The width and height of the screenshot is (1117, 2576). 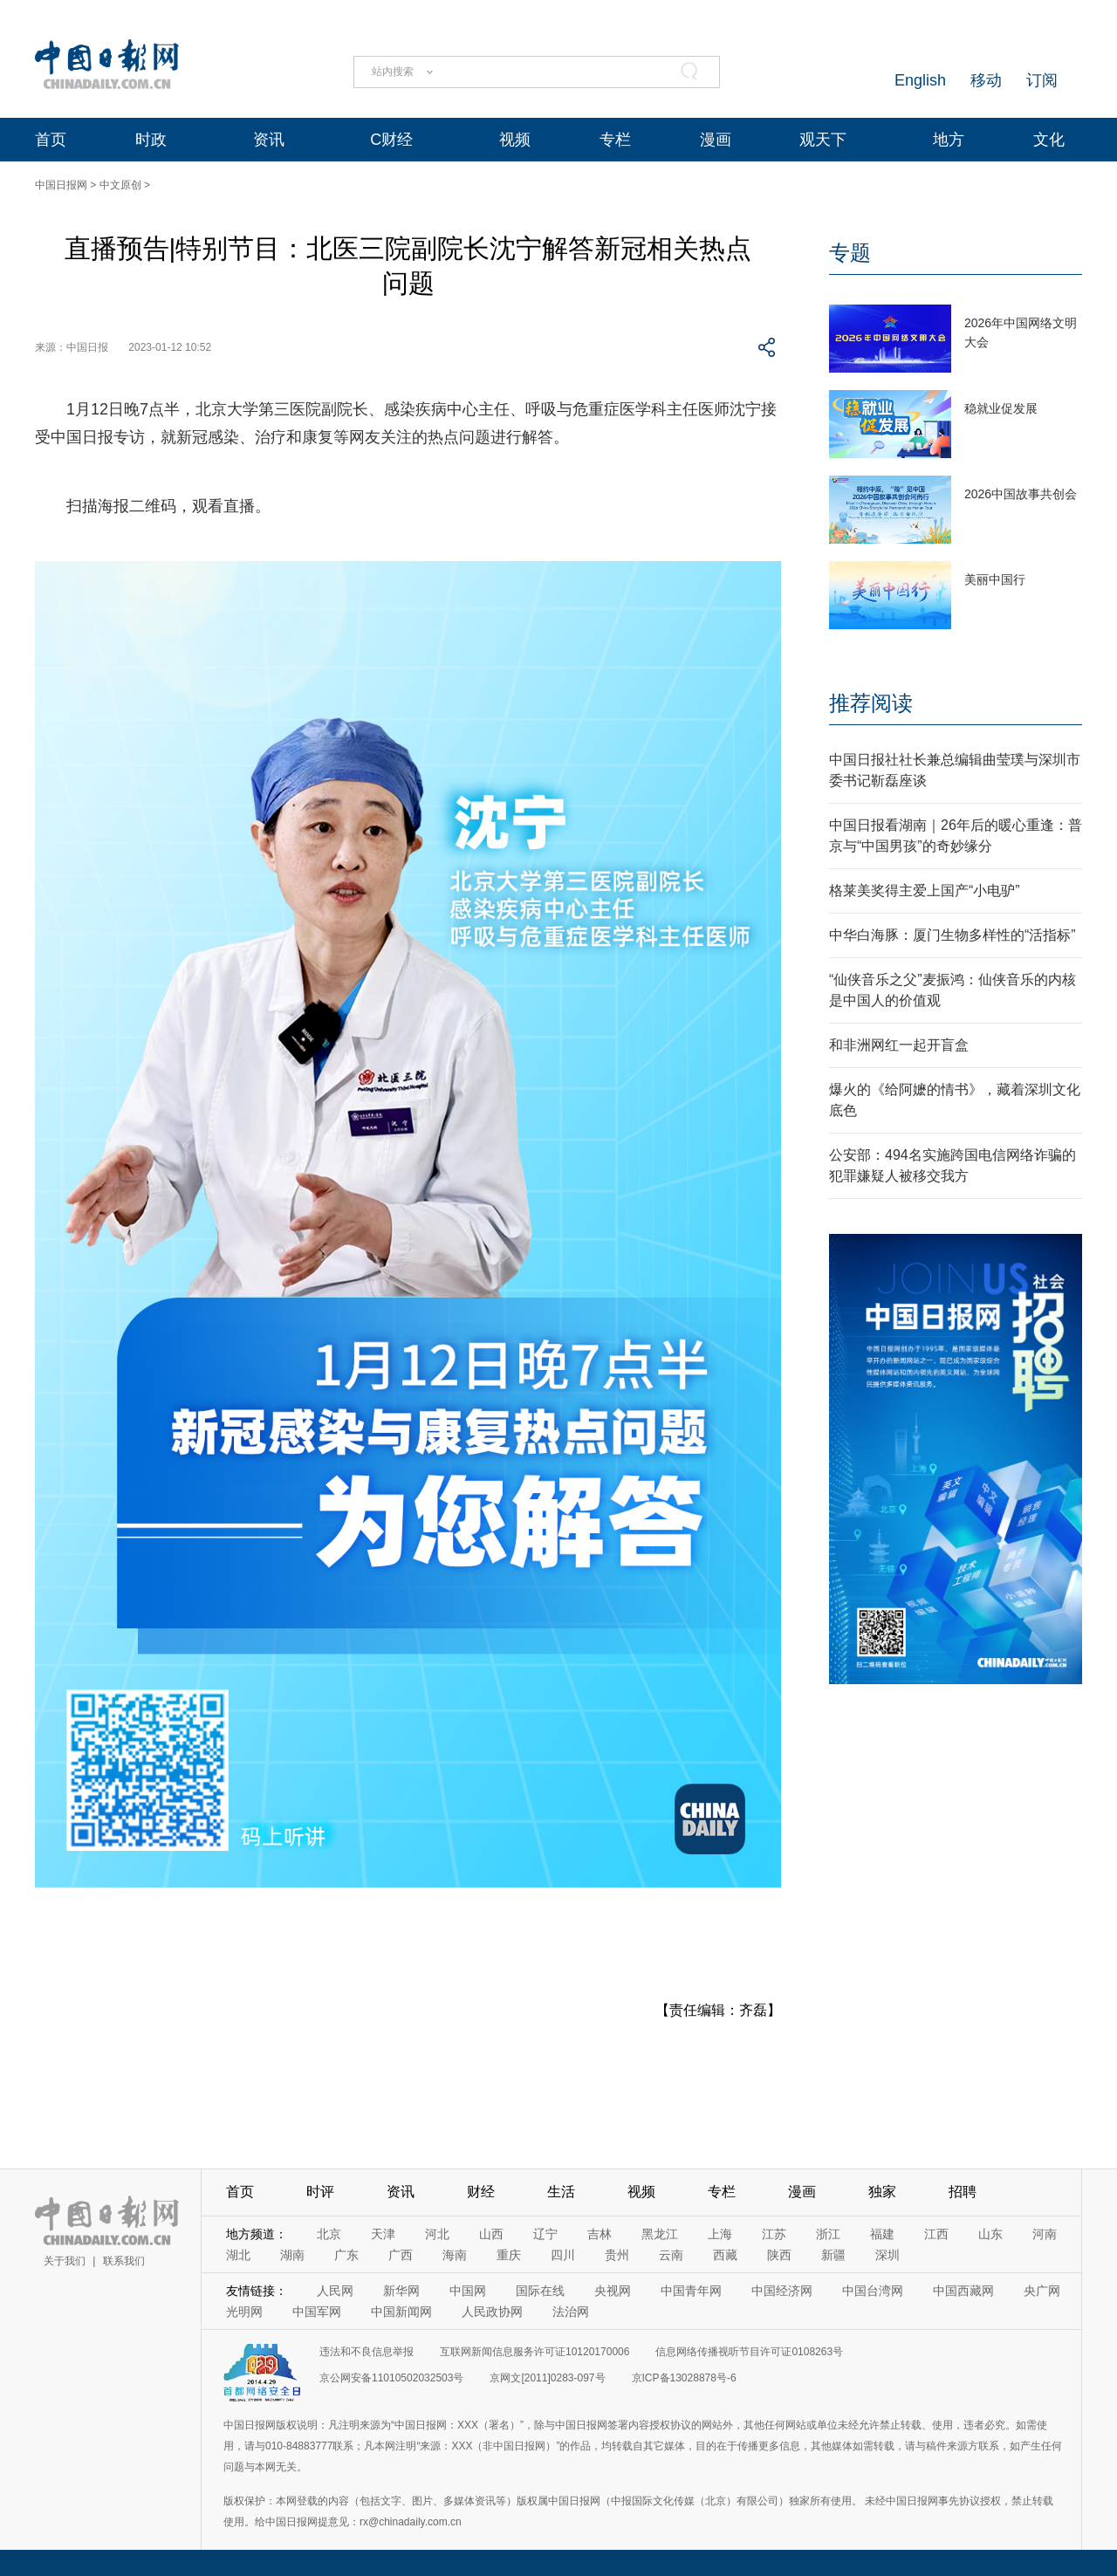 What do you see at coordinates (882, 2191) in the screenshot?
I see `独家` at bounding box center [882, 2191].